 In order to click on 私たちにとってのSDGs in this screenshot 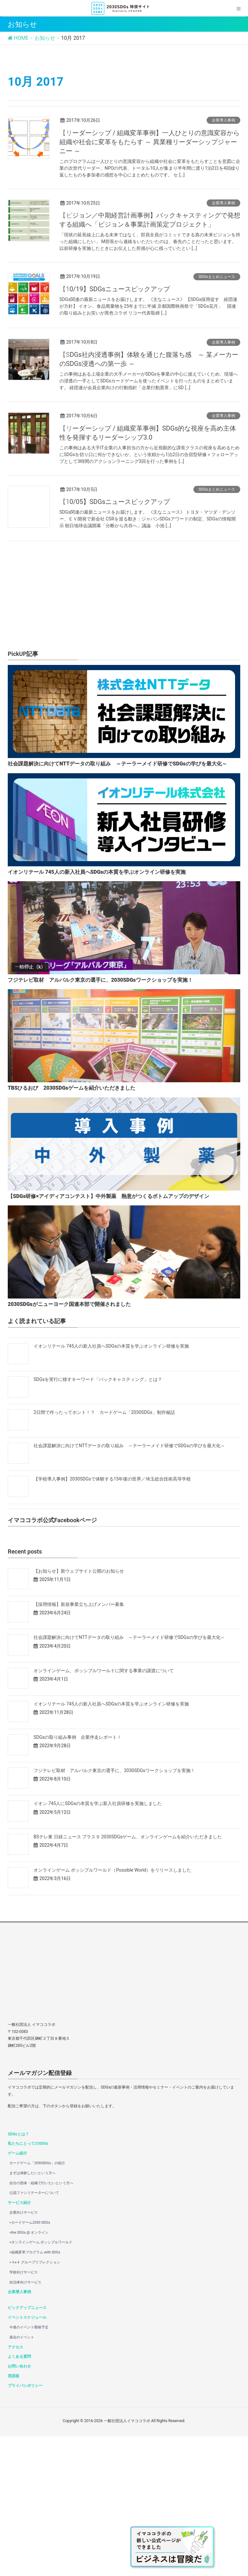, I will do `click(28, 2283)`.